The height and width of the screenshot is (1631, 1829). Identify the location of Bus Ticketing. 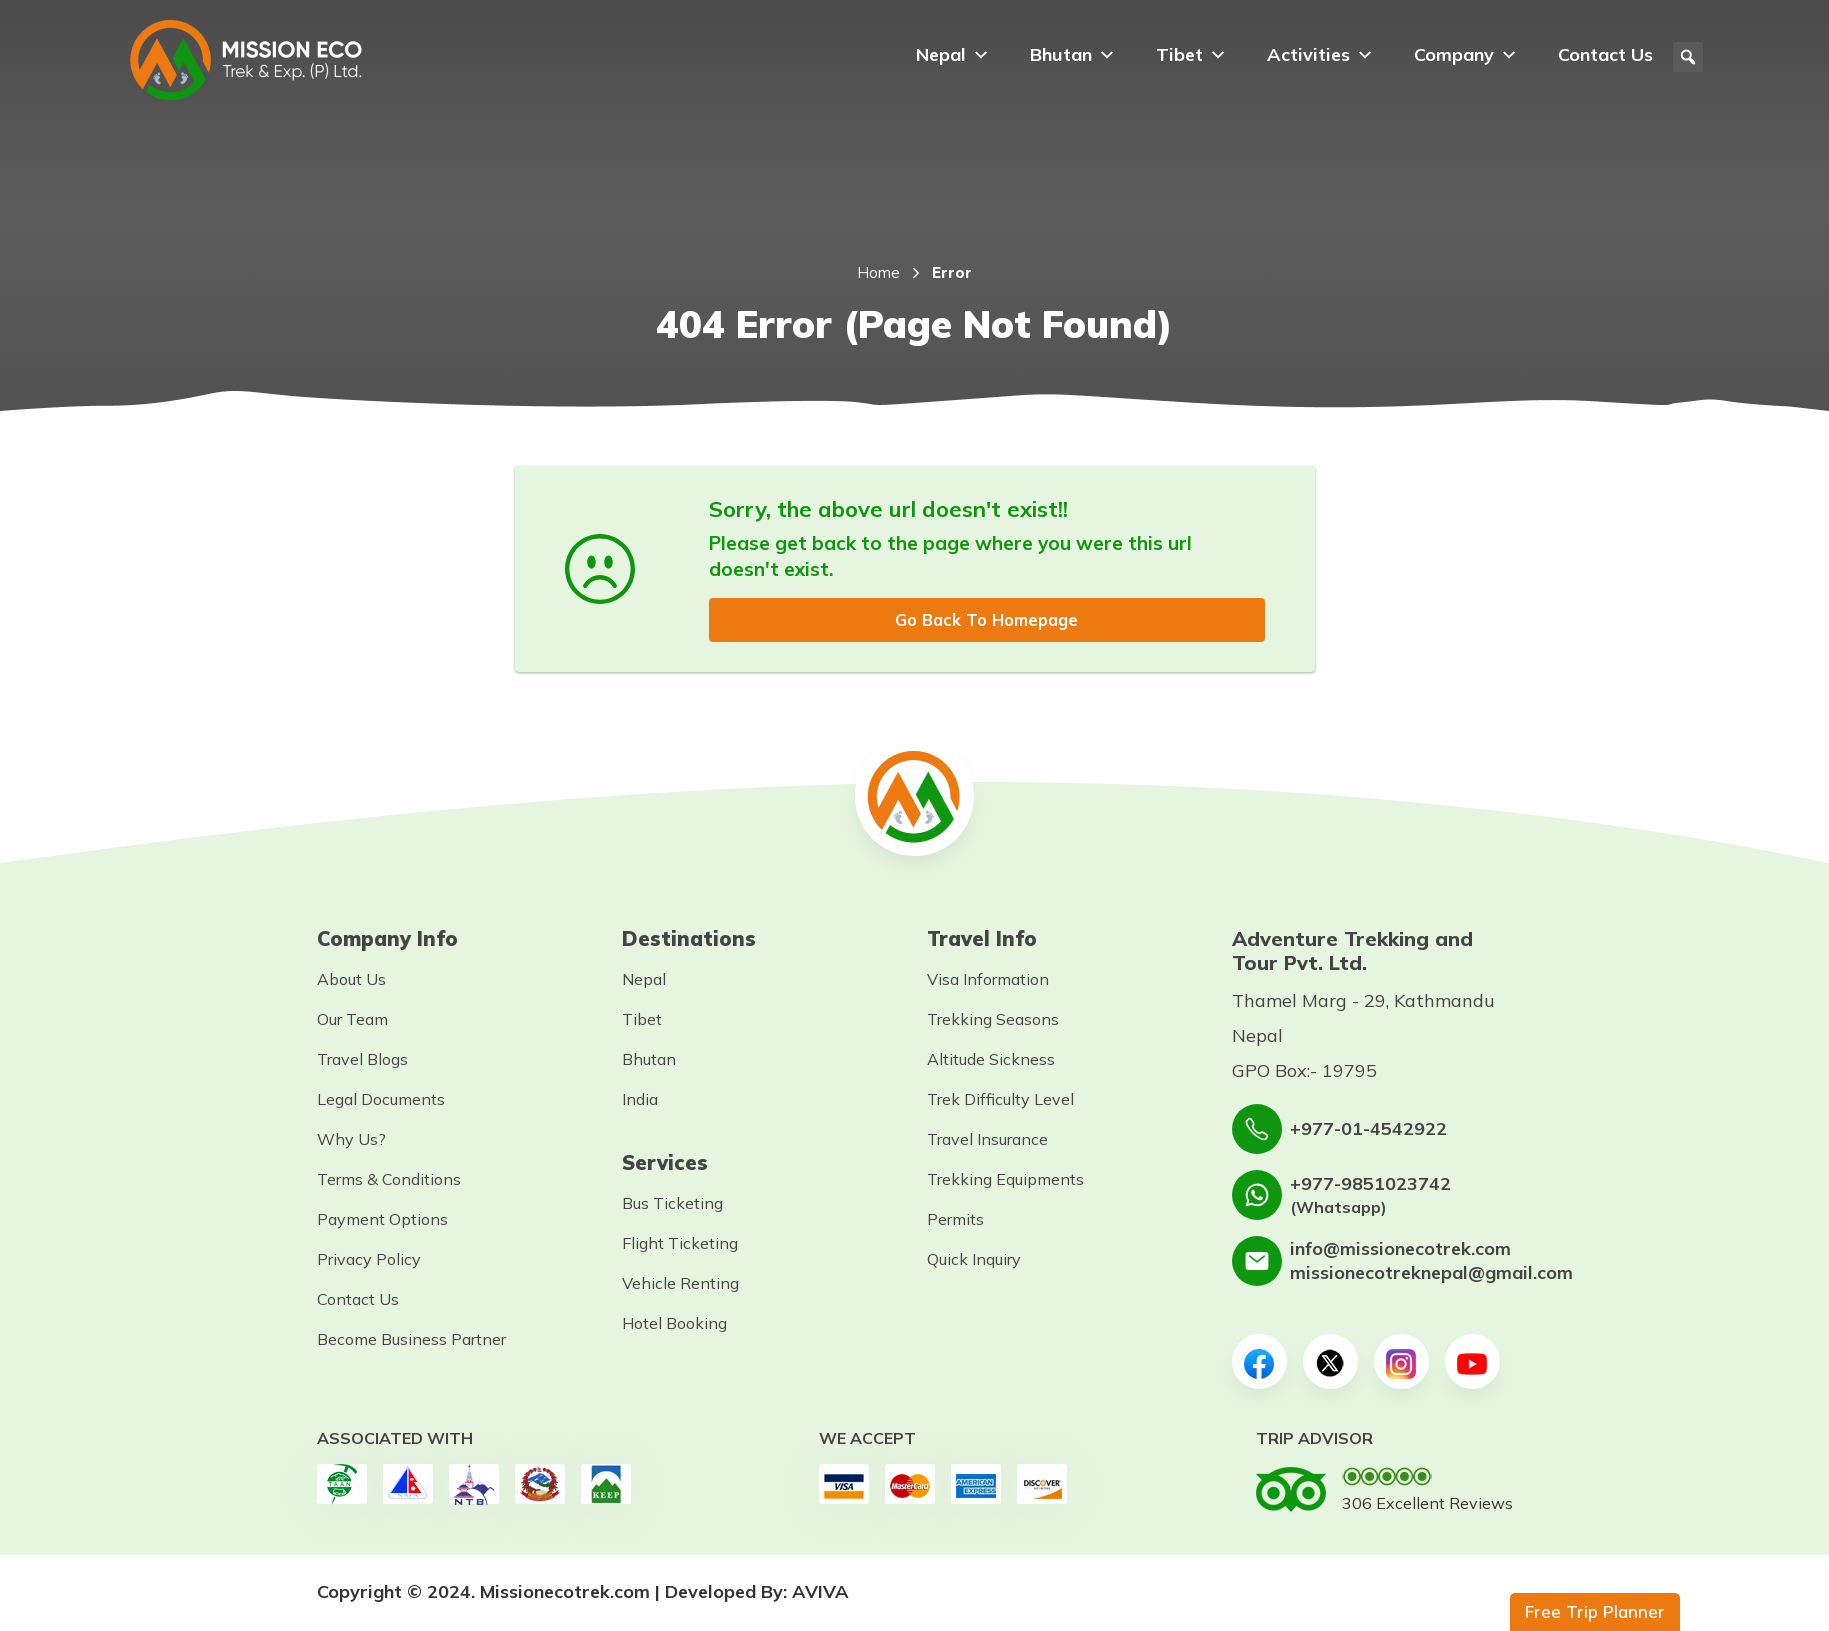
(672, 1205).